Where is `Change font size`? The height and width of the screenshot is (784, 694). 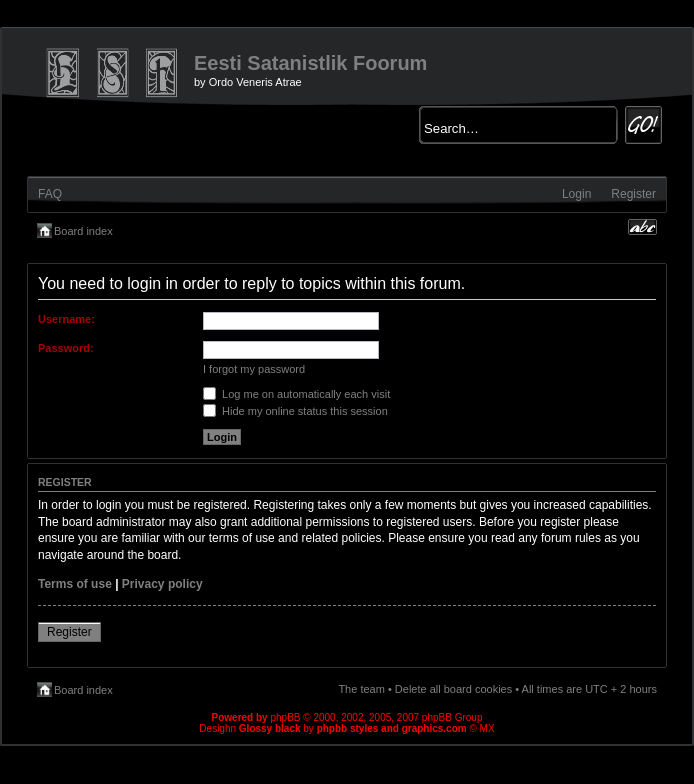 Change font size is located at coordinates (642, 227).